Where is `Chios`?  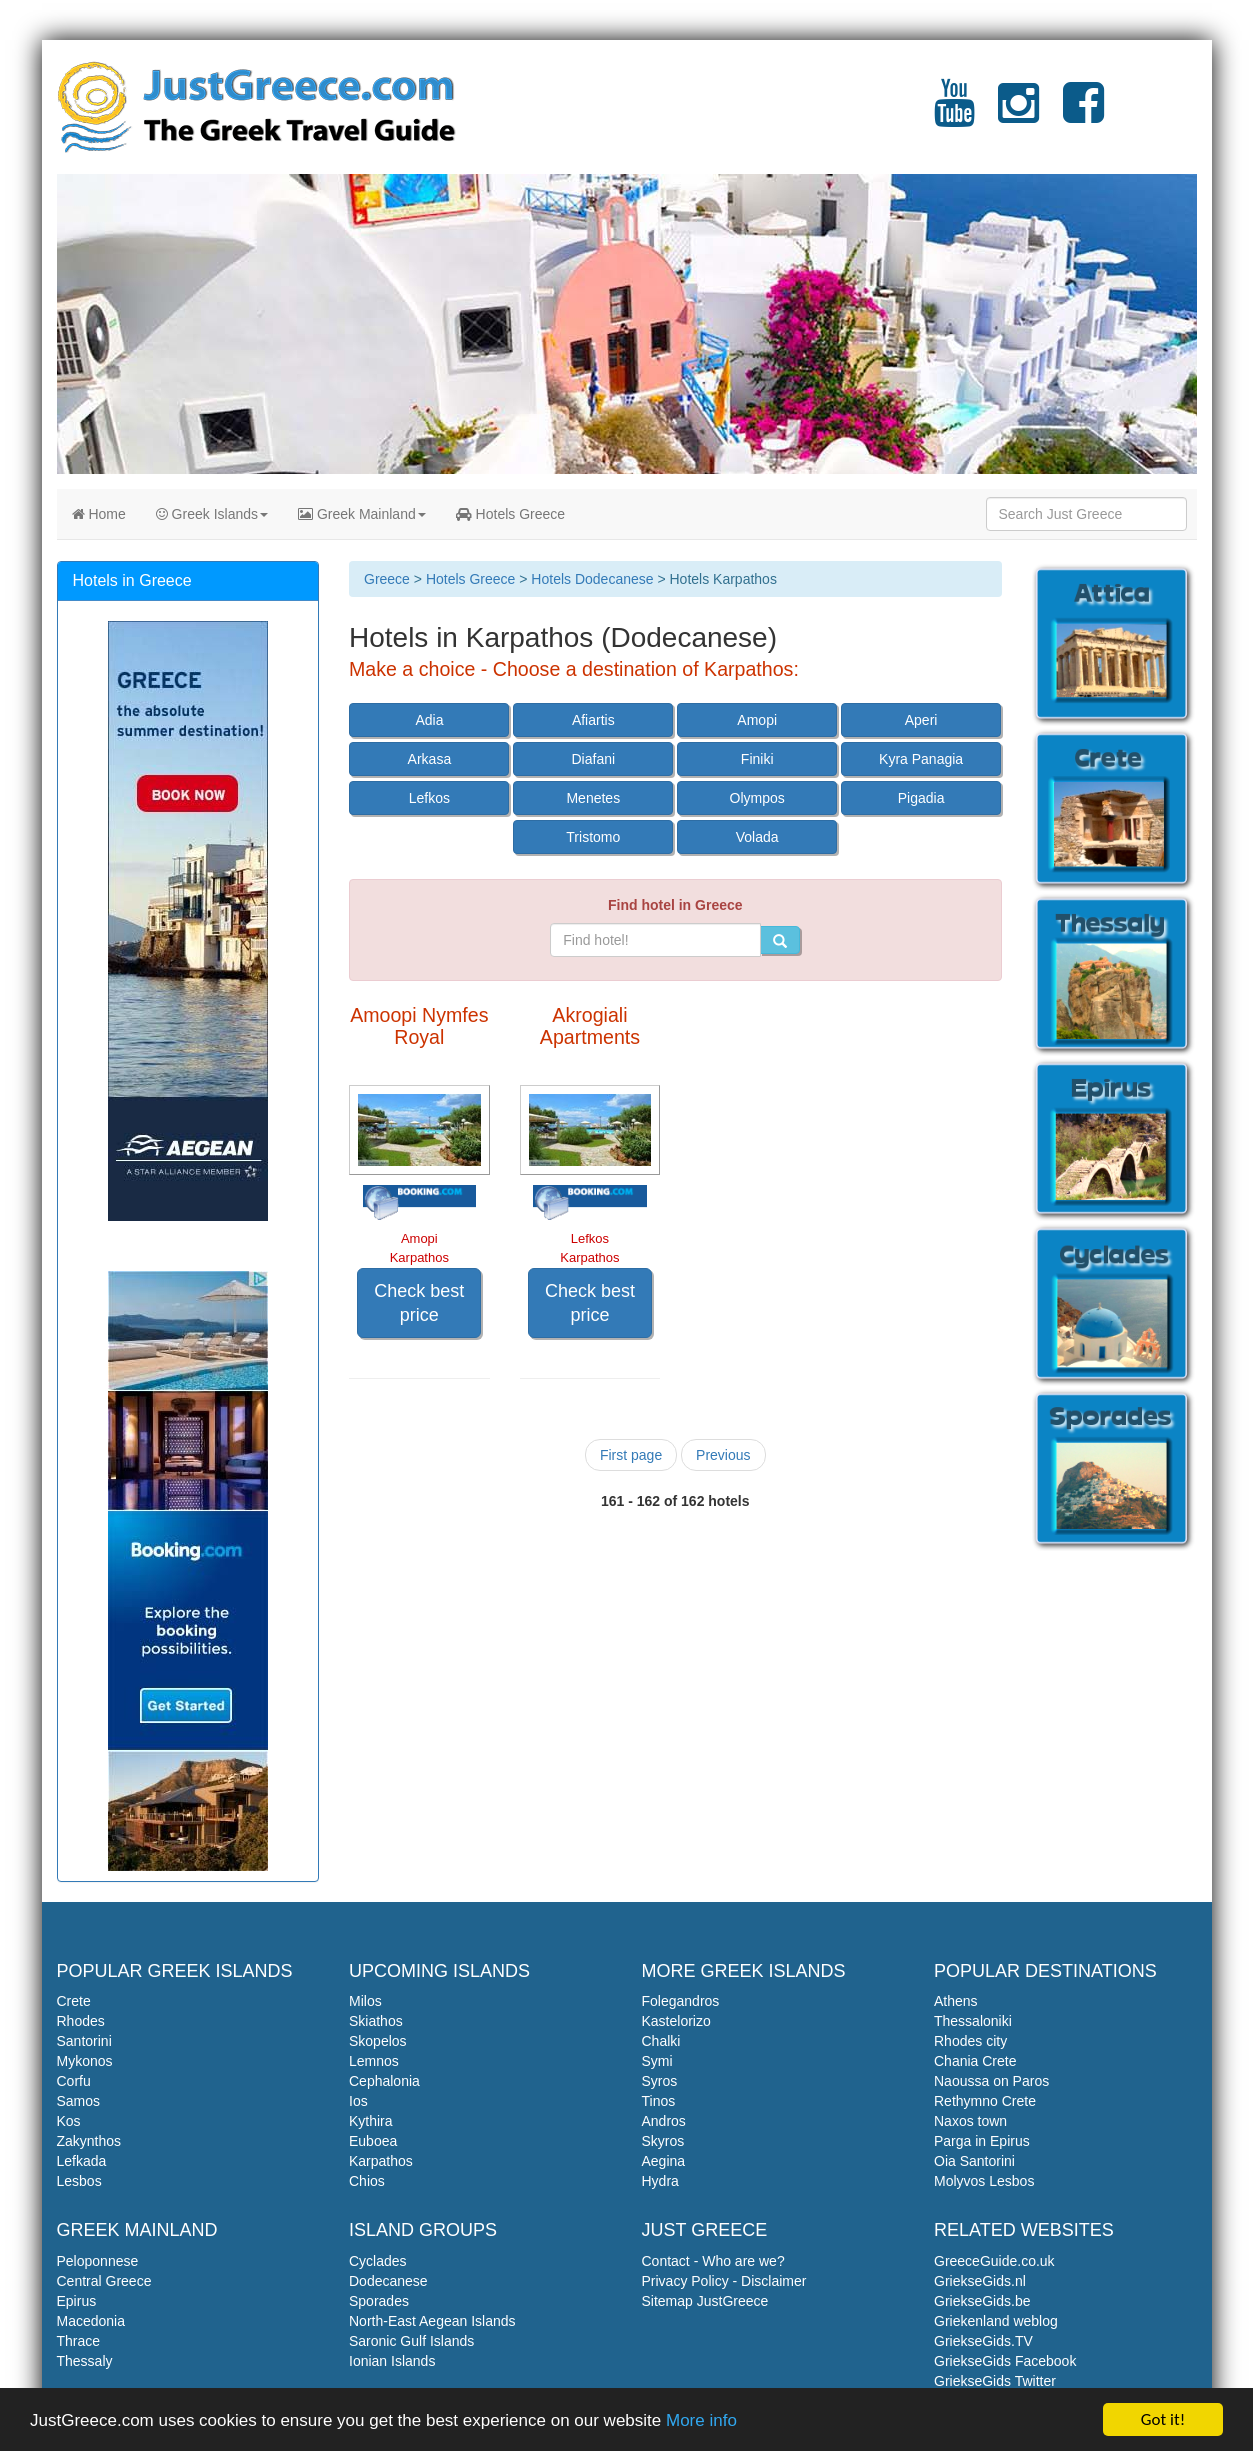
Chios is located at coordinates (367, 2181).